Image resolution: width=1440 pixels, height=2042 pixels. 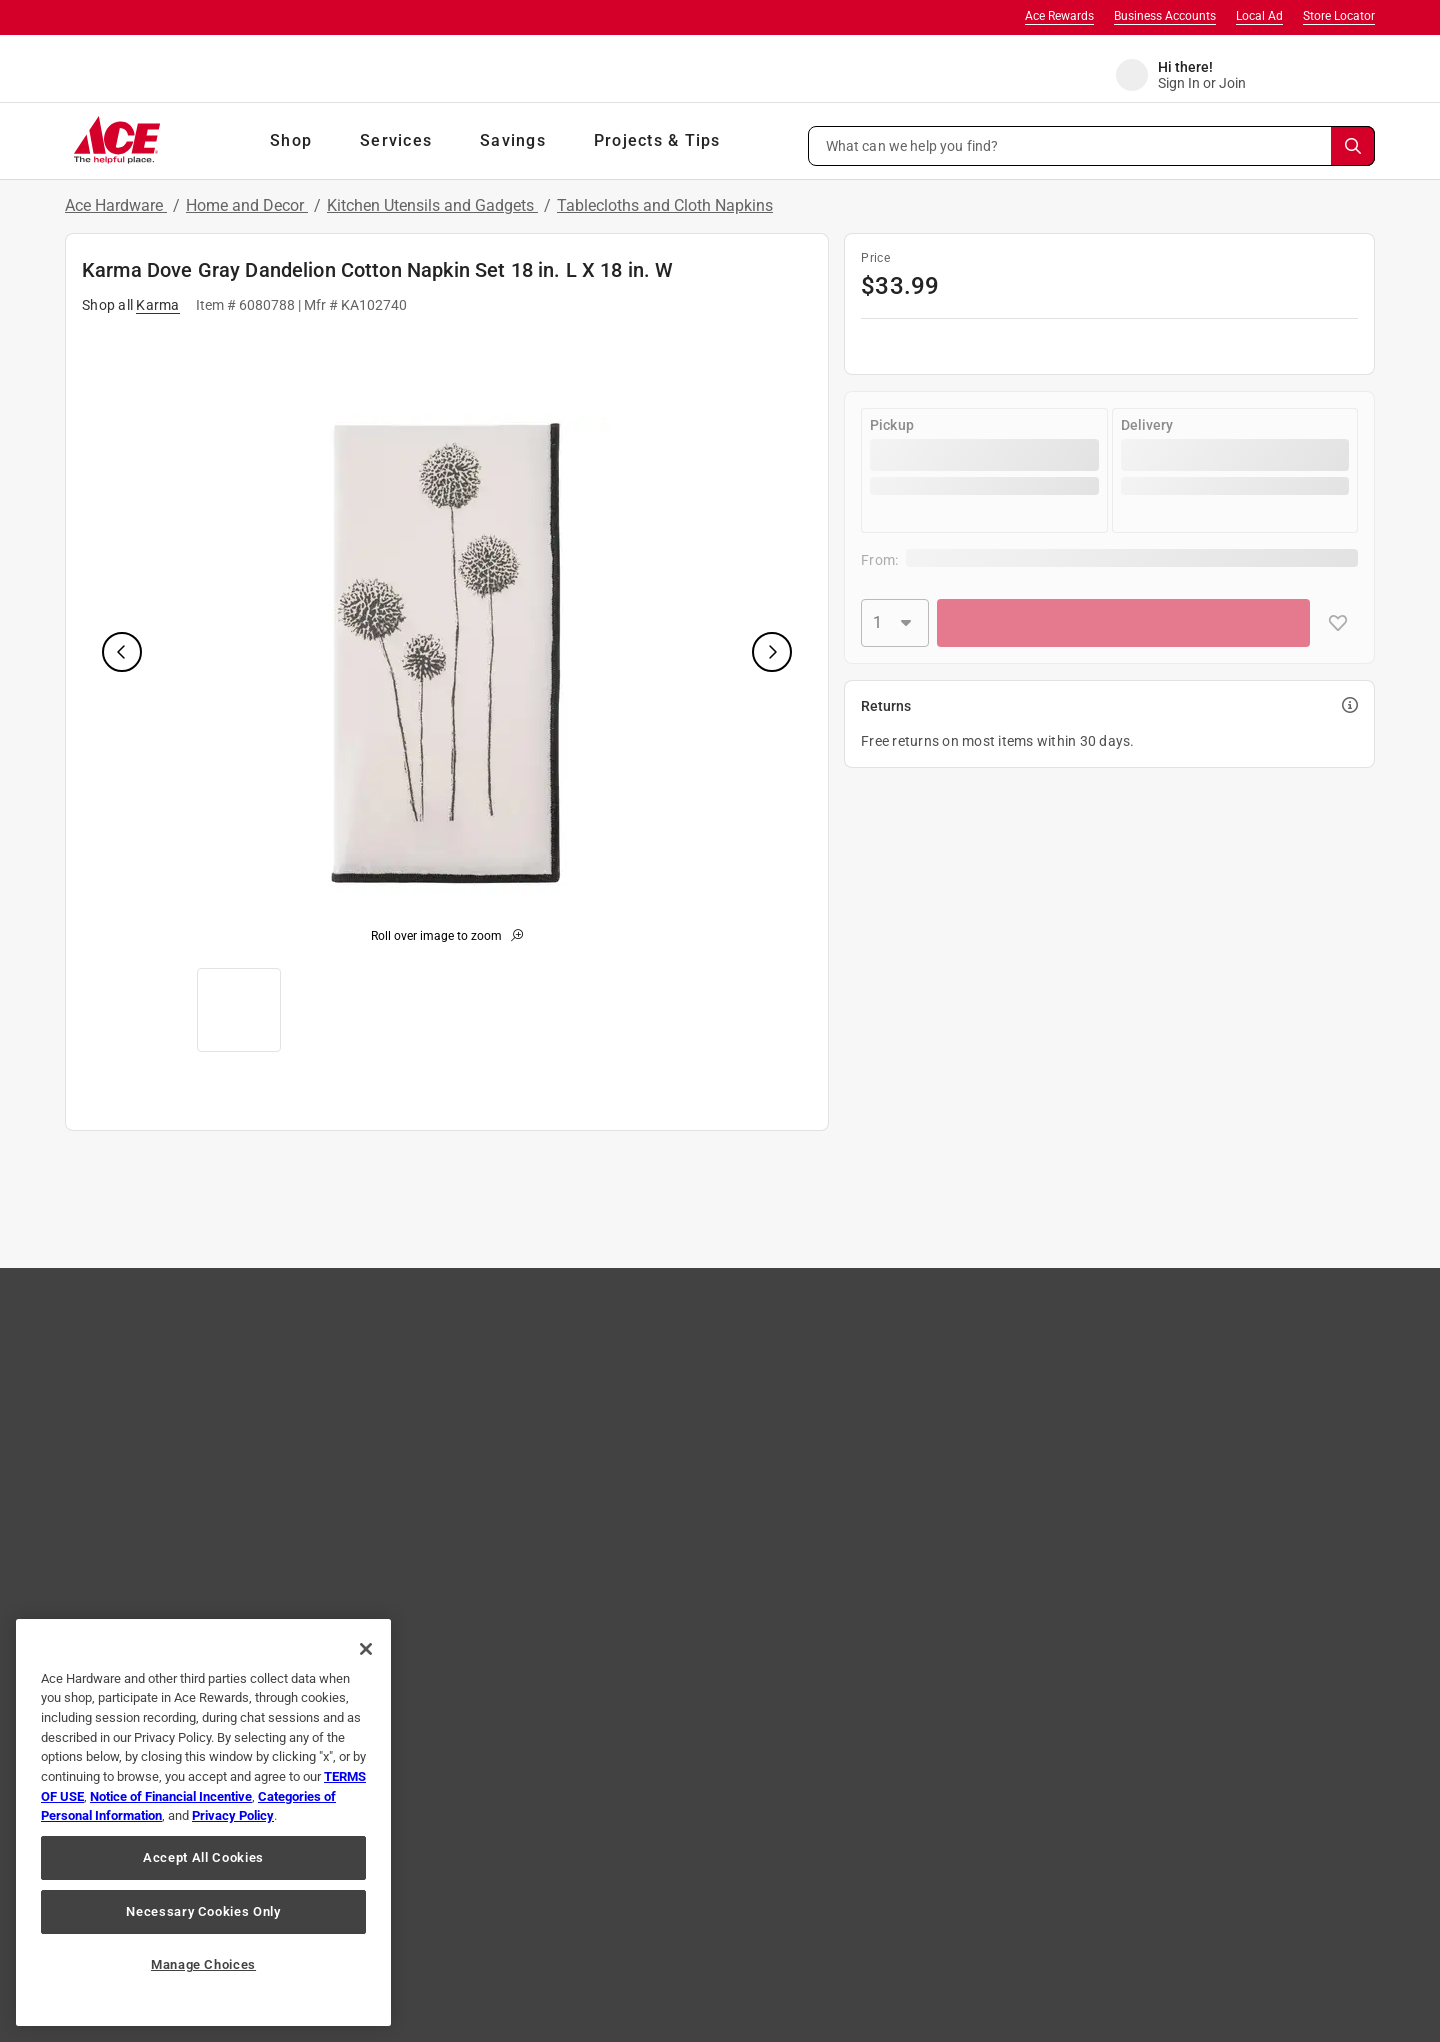 I want to click on Notice of Financial Incentive, so click(x=171, y=1796).